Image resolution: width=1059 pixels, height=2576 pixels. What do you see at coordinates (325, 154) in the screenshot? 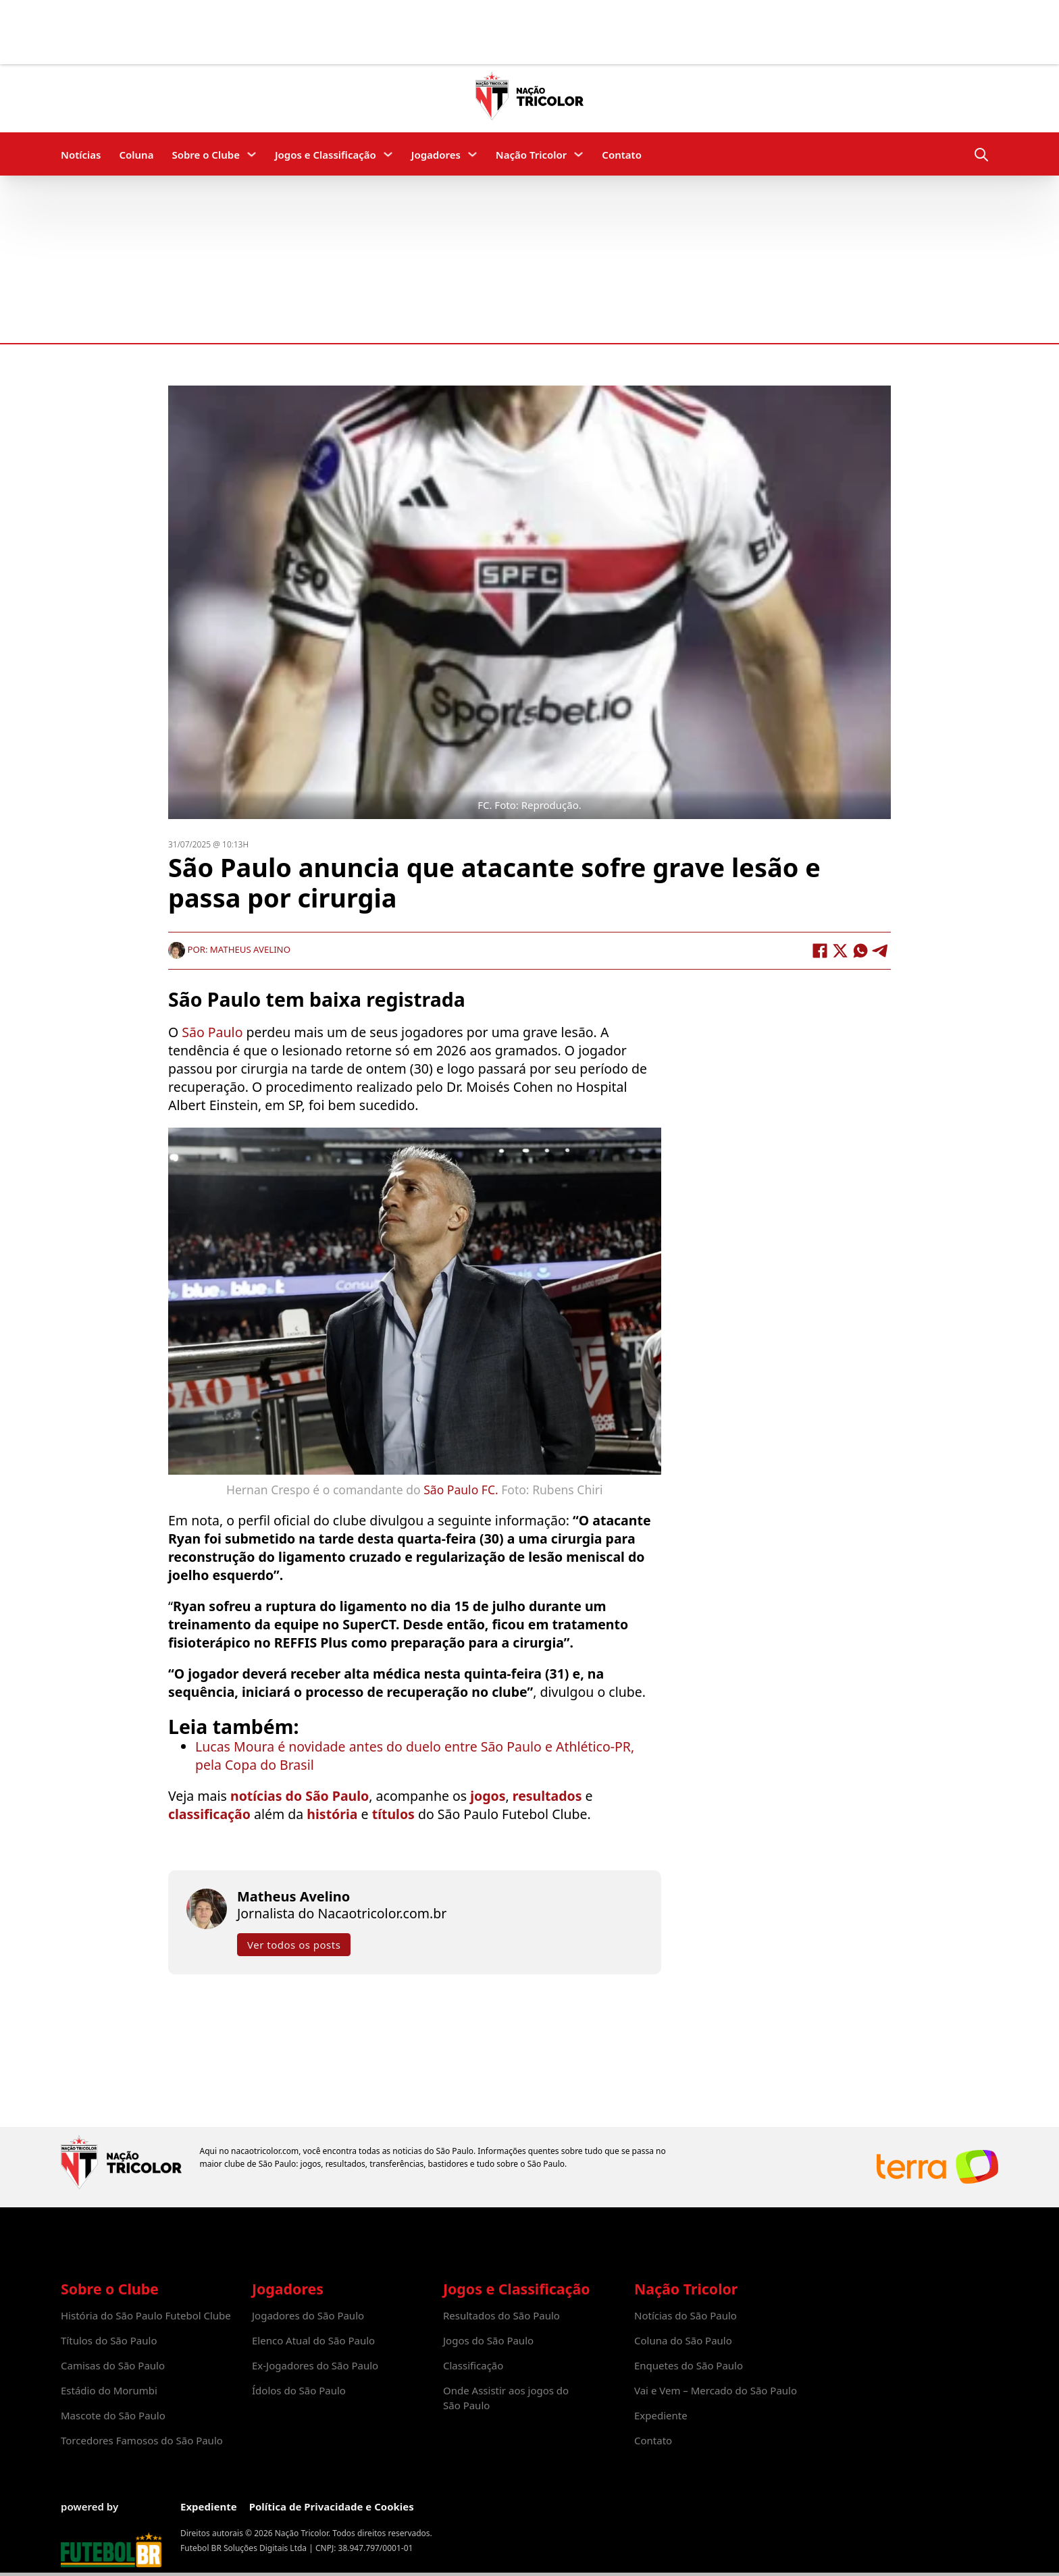
I see `Jogos e Classificação` at bounding box center [325, 154].